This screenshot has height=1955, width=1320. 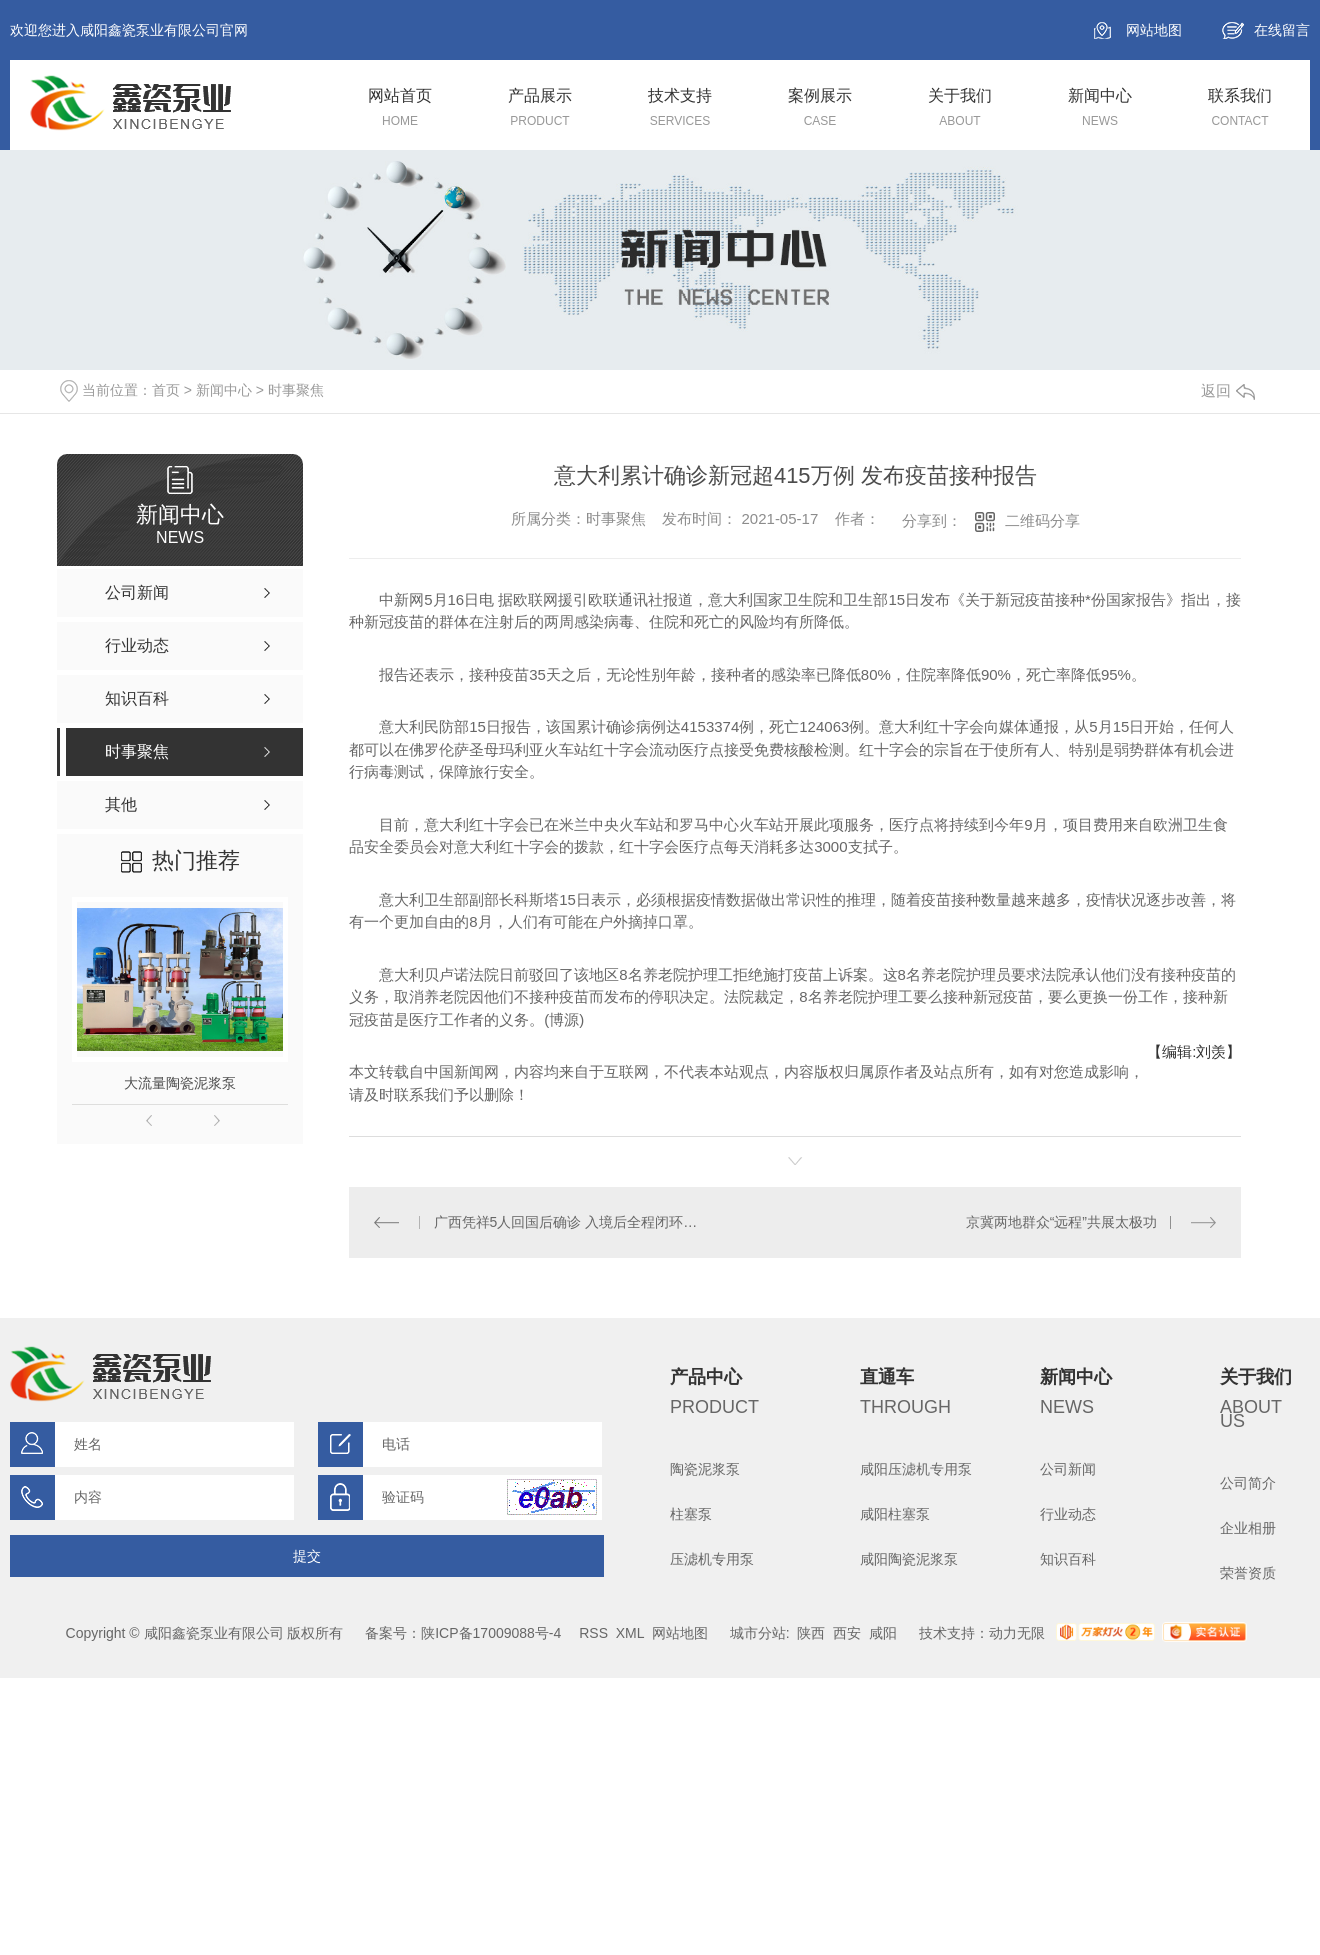 I want to click on 大流量陶瓷泥浆泵, so click(x=180, y=1083).